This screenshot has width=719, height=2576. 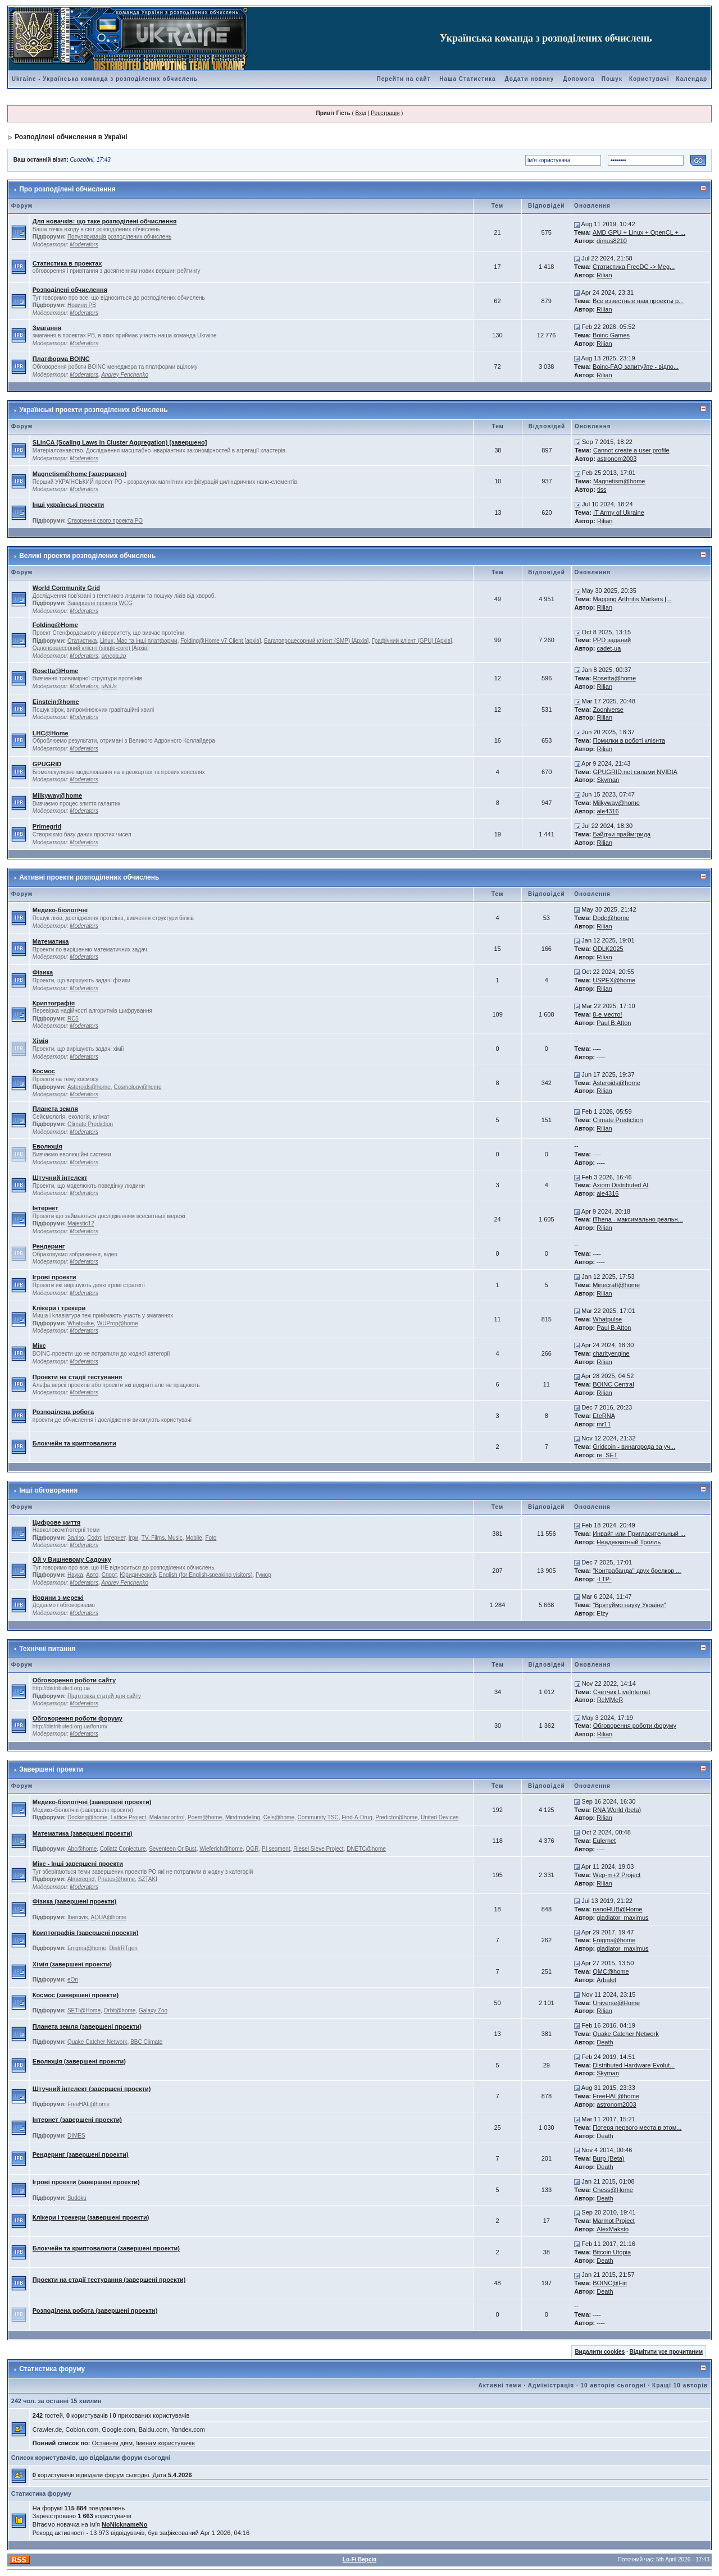 I want to click on Клікери і трекери, so click(x=59, y=1308).